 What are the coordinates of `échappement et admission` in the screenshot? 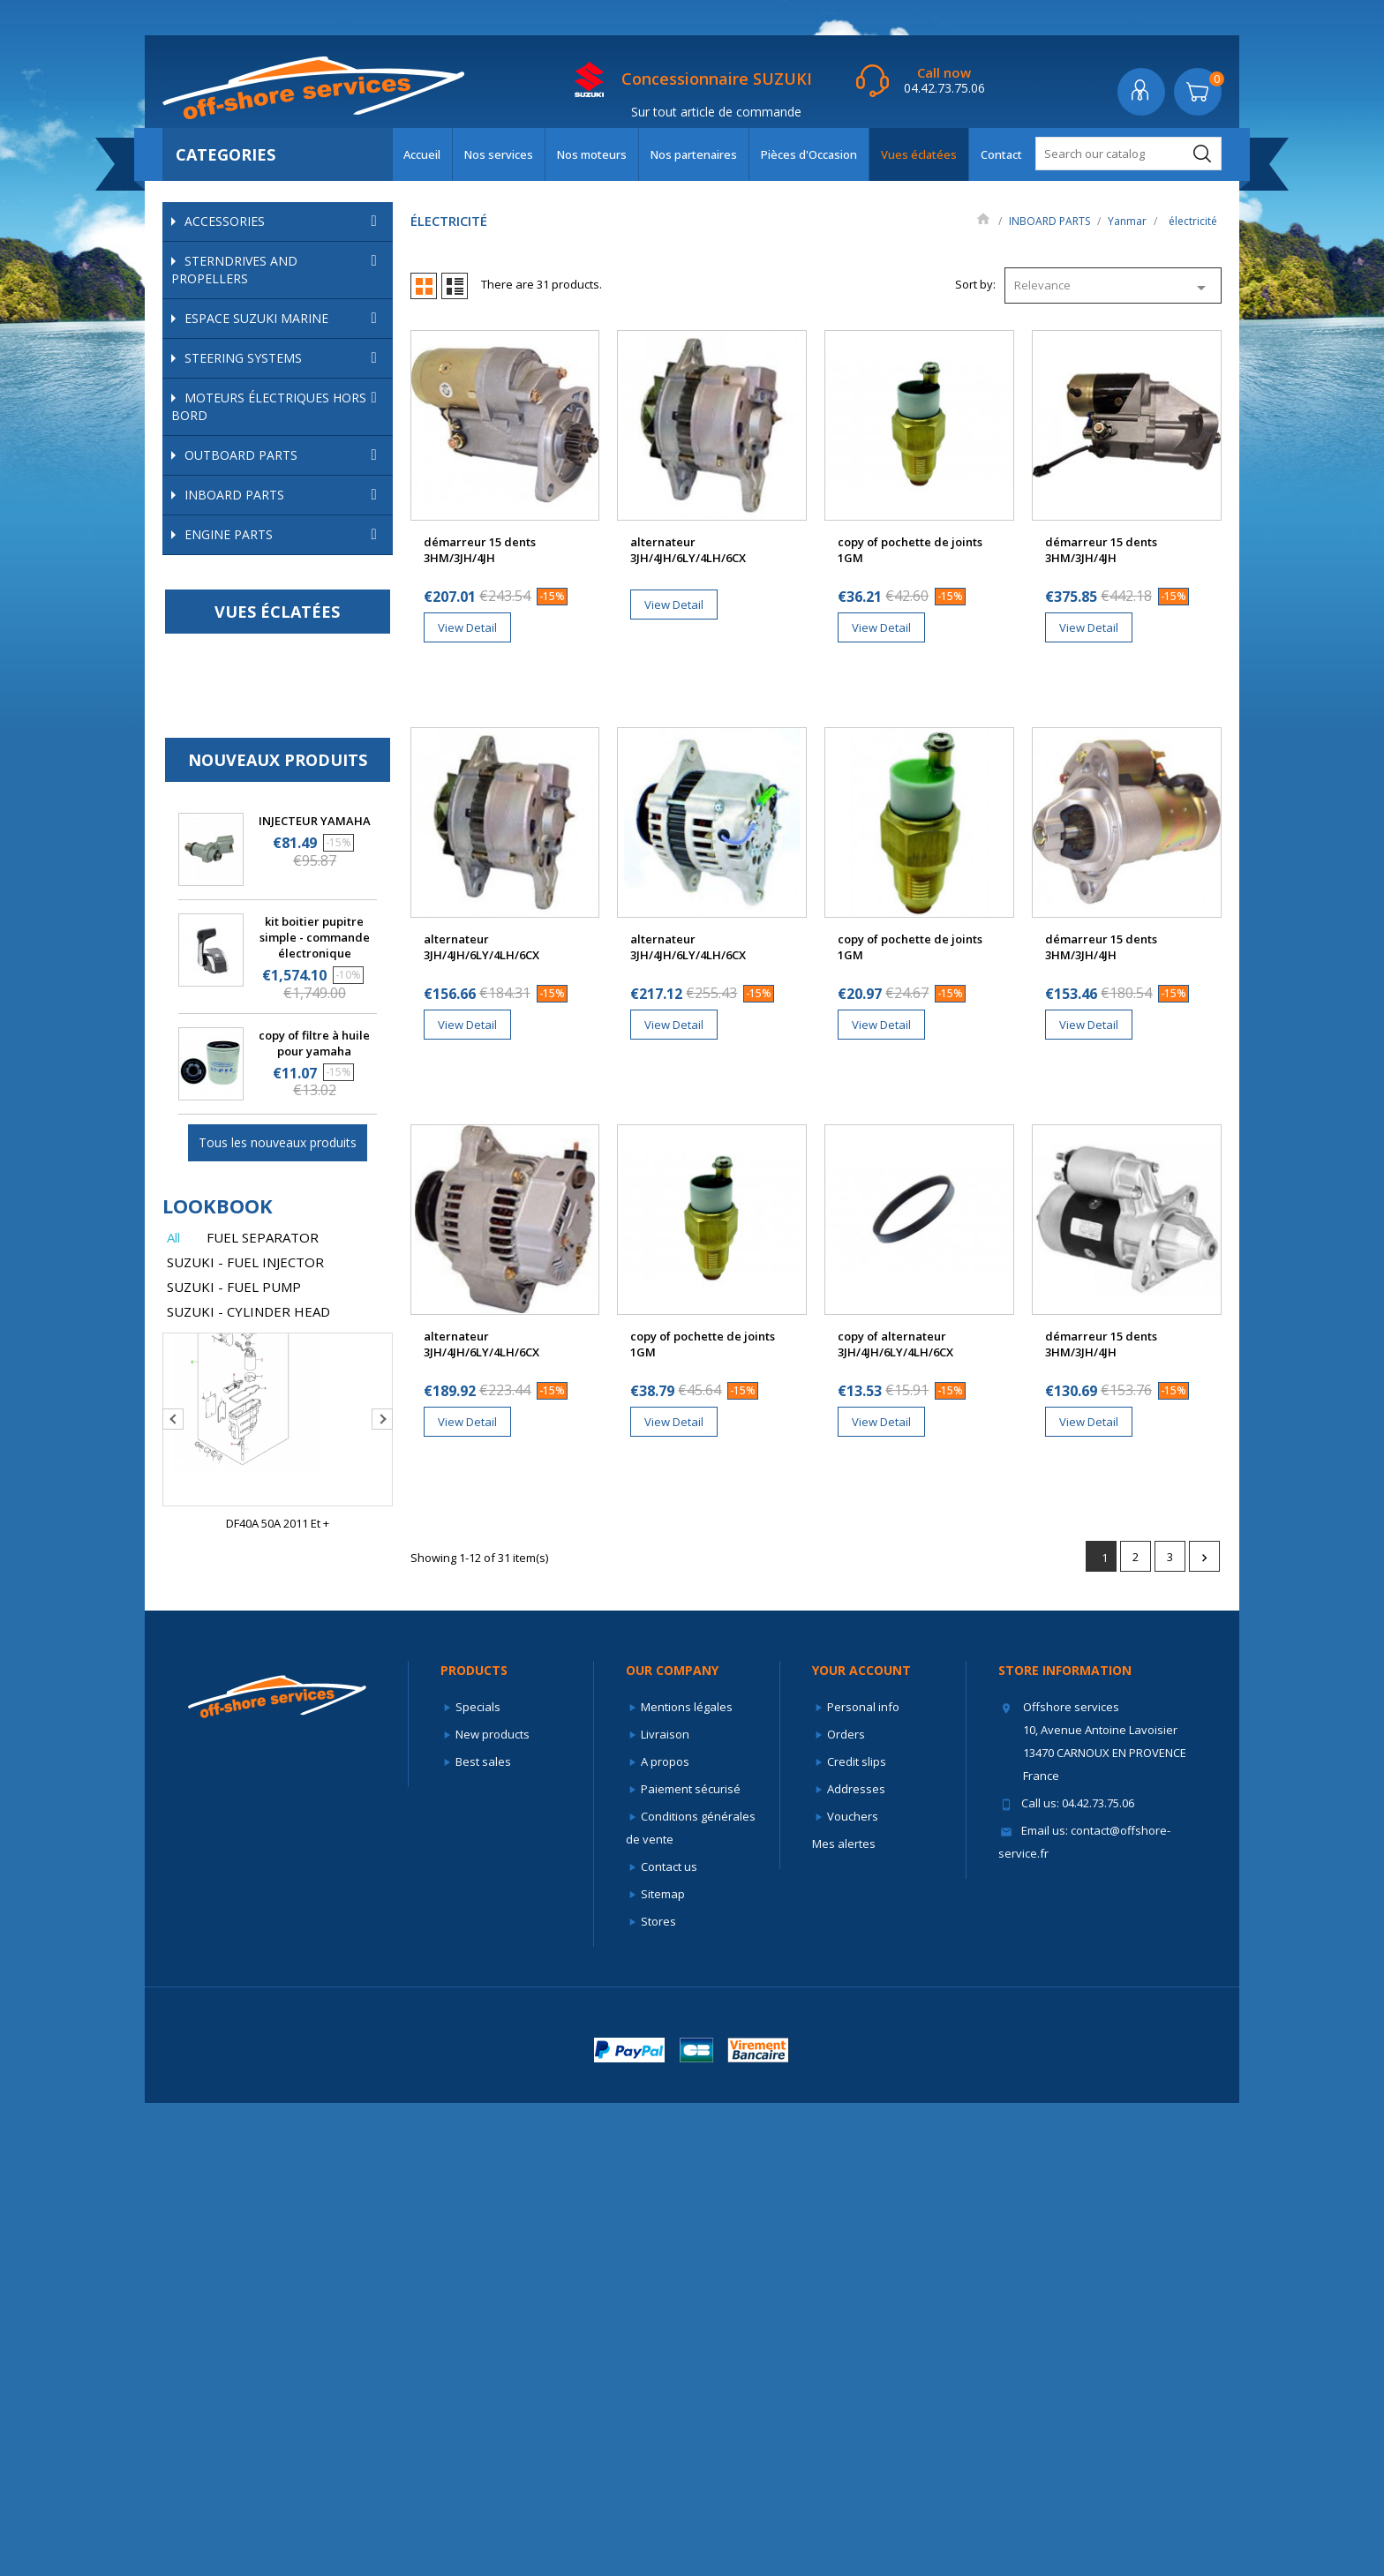 It's located at (295, 695).